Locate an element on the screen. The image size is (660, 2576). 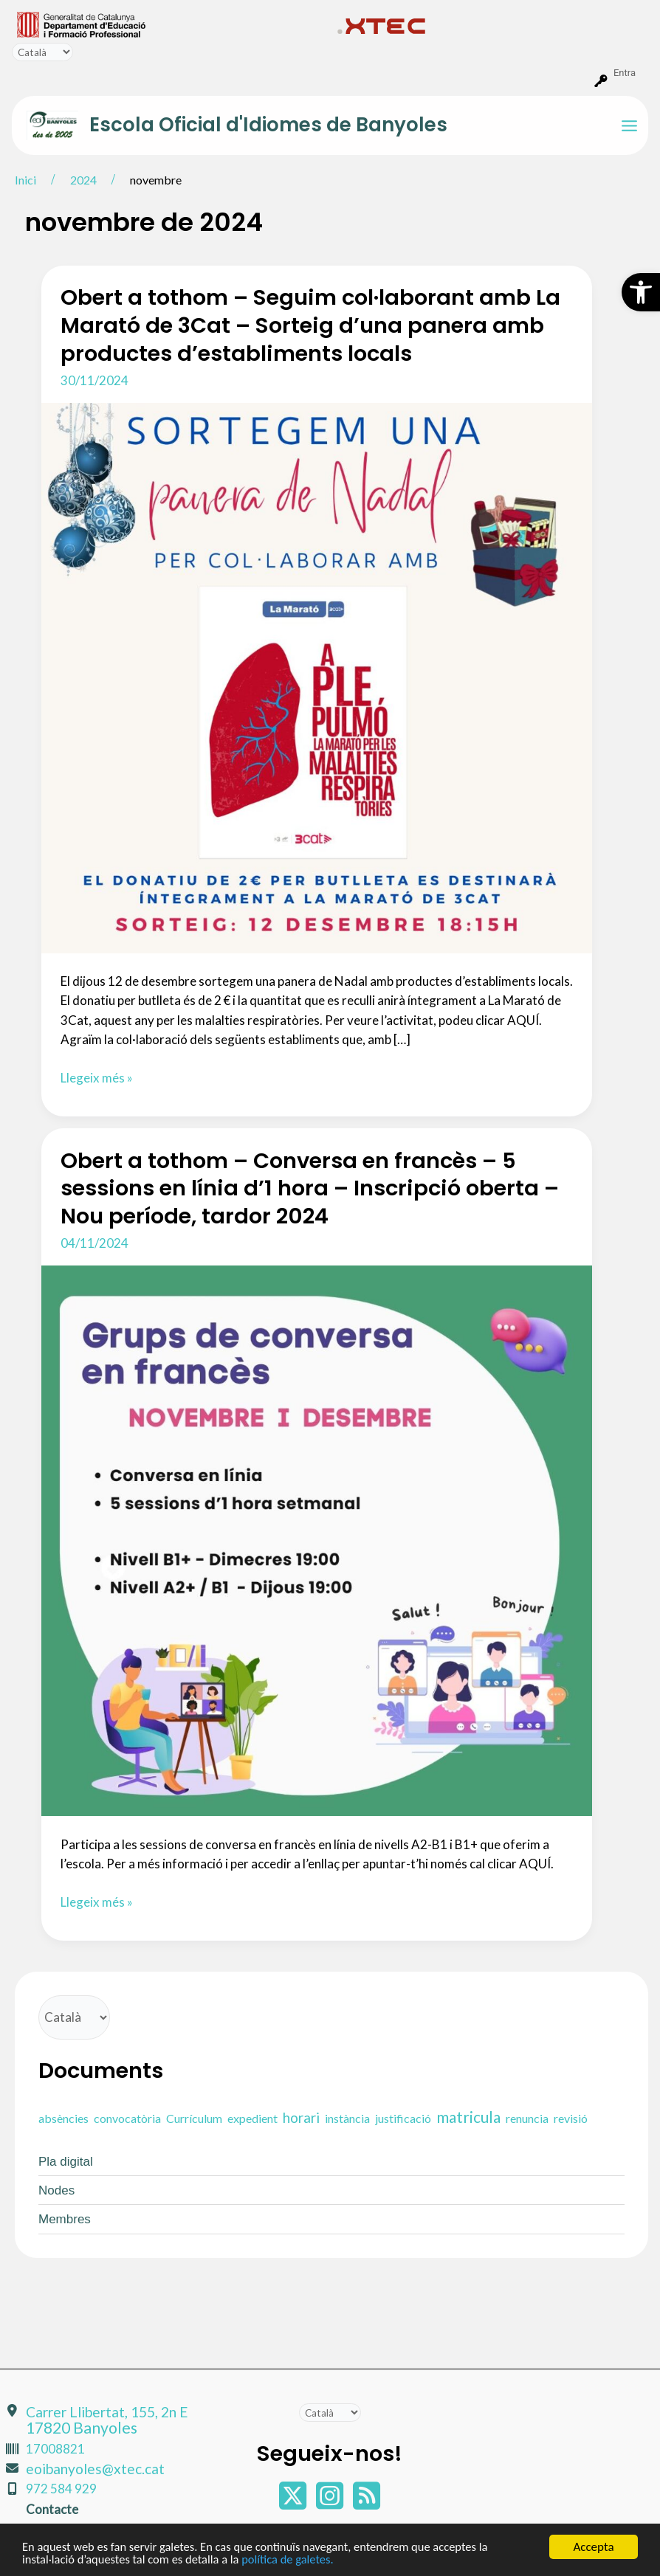
Currículum [Currículum (1 element)] is located at coordinates (194, 2118).